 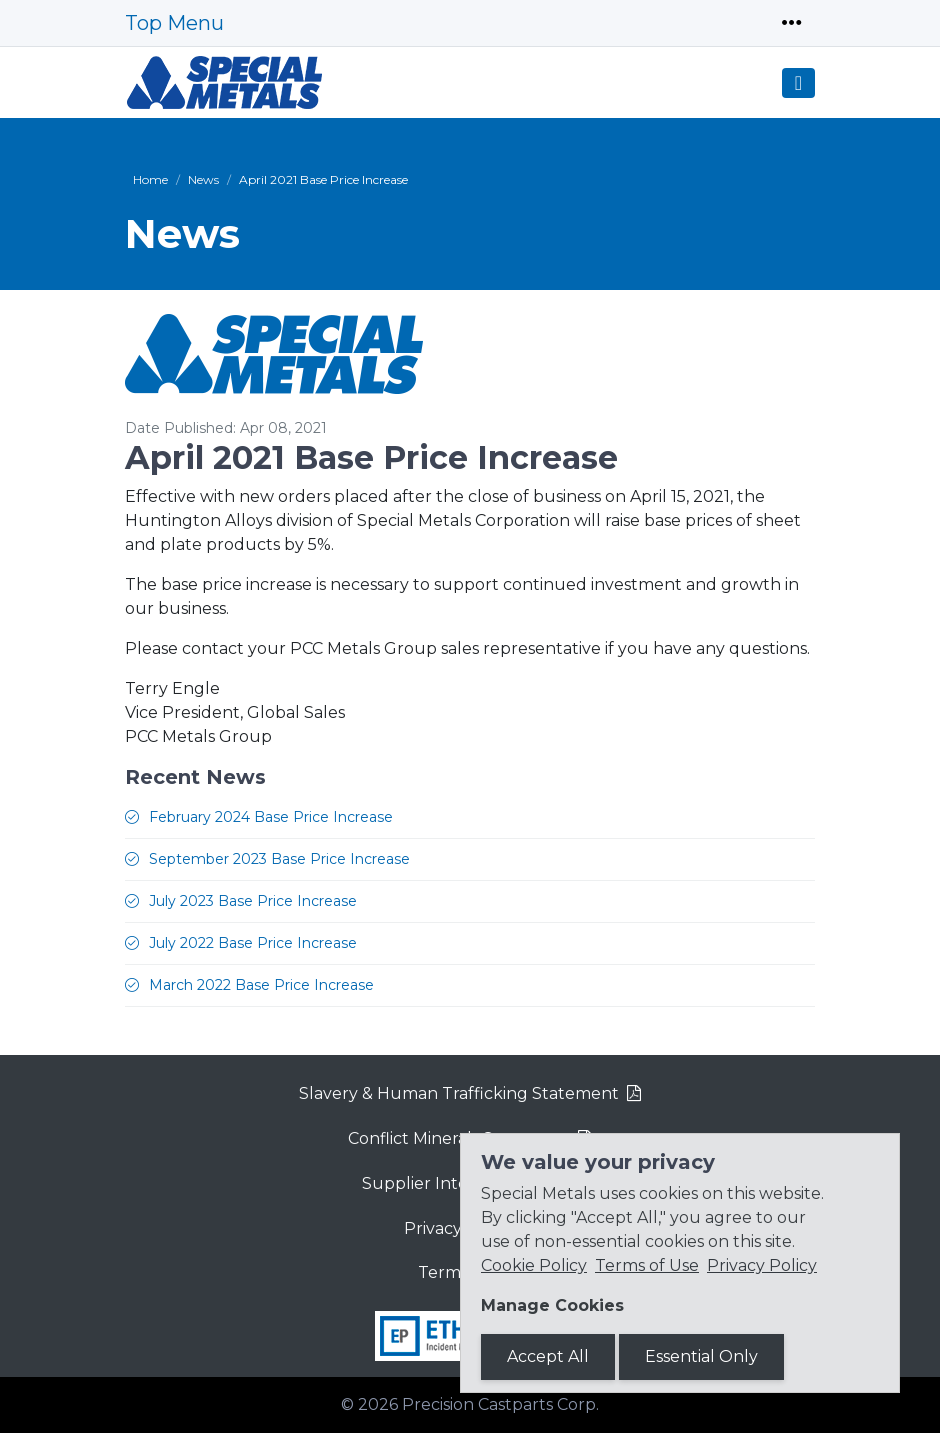 What do you see at coordinates (174, 23) in the screenshot?
I see `Top Menu` at bounding box center [174, 23].